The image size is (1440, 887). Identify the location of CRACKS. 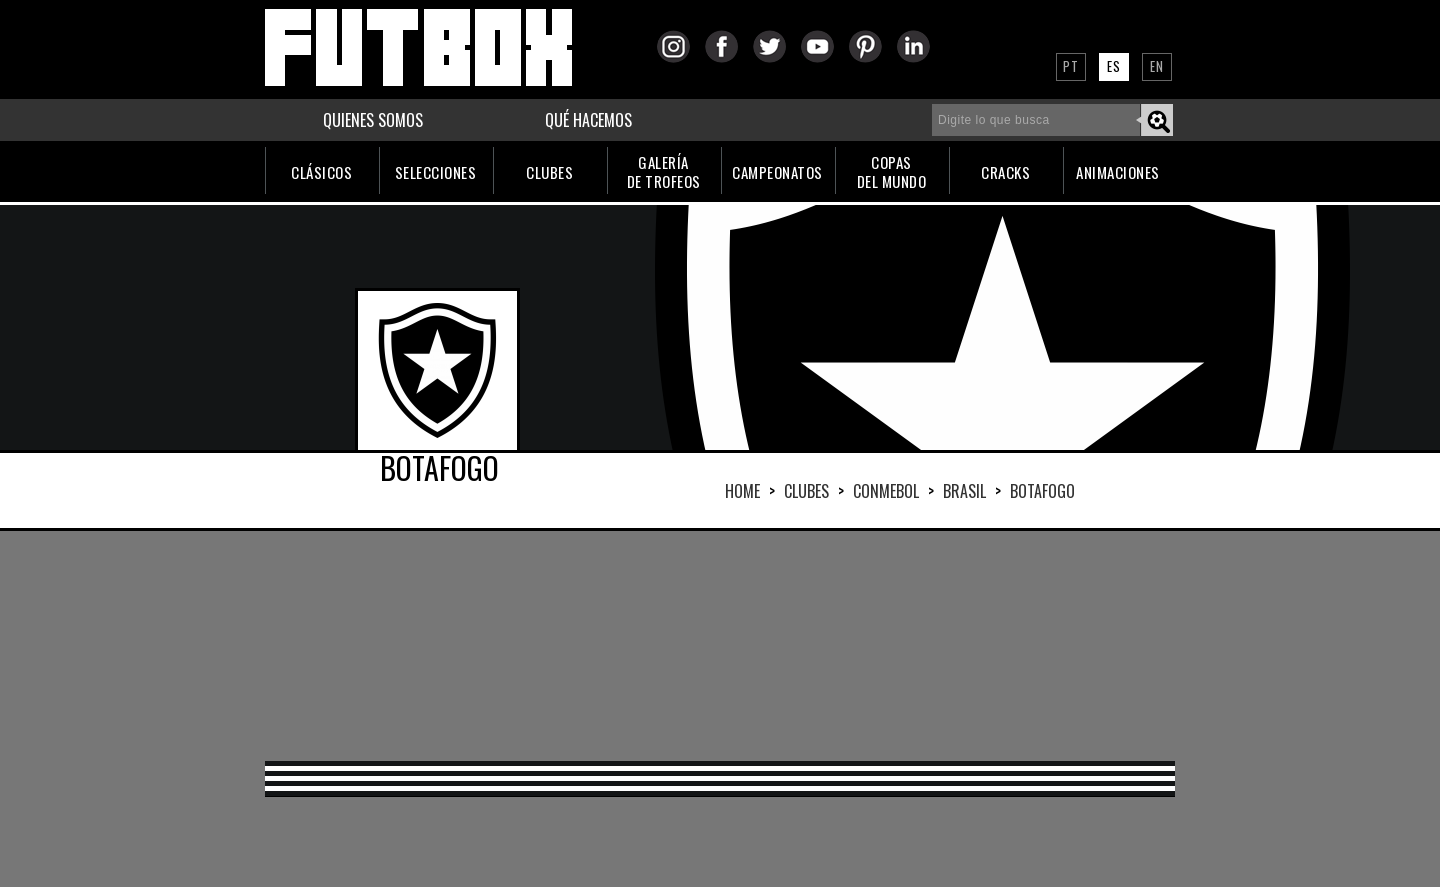
(1005, 172).